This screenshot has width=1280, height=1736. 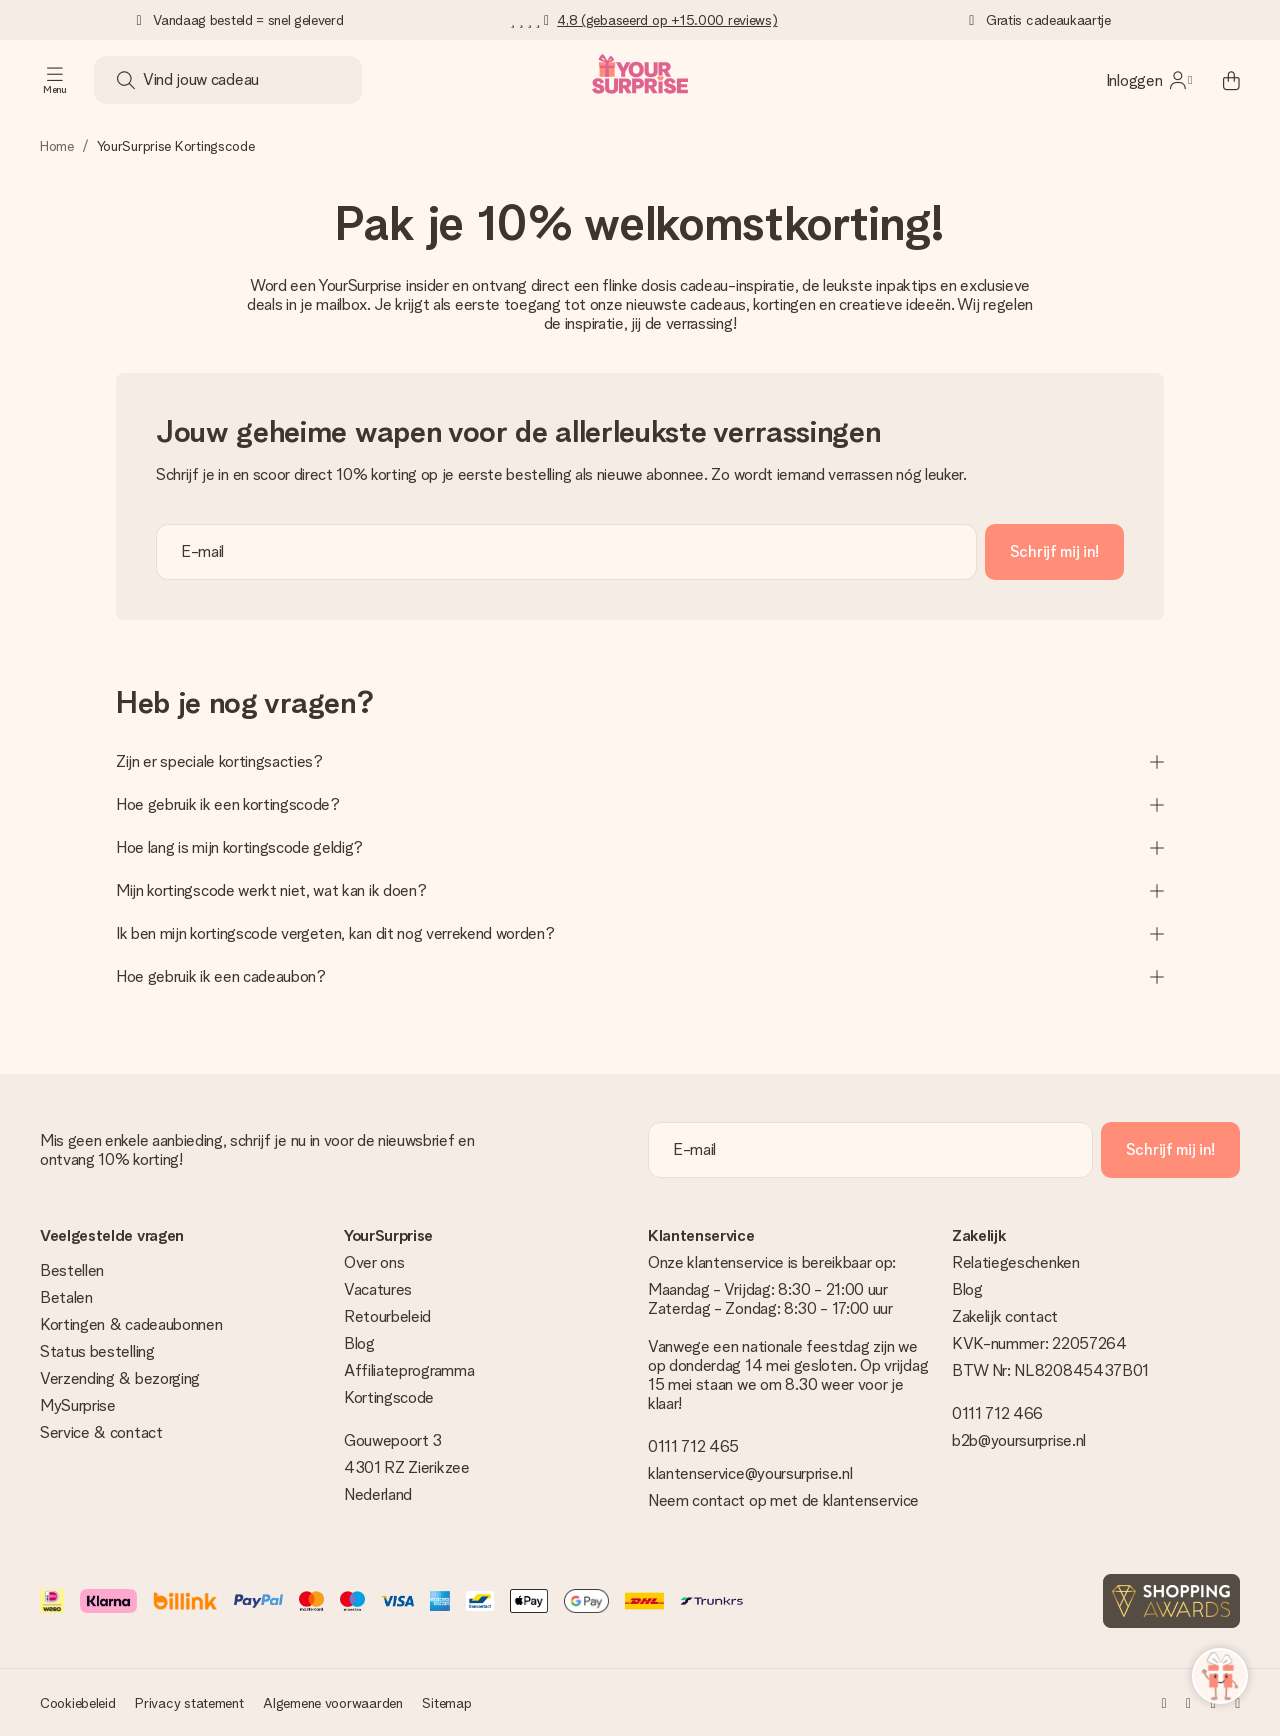 I want to click on Bestellen, so click(x=72, y=1270).